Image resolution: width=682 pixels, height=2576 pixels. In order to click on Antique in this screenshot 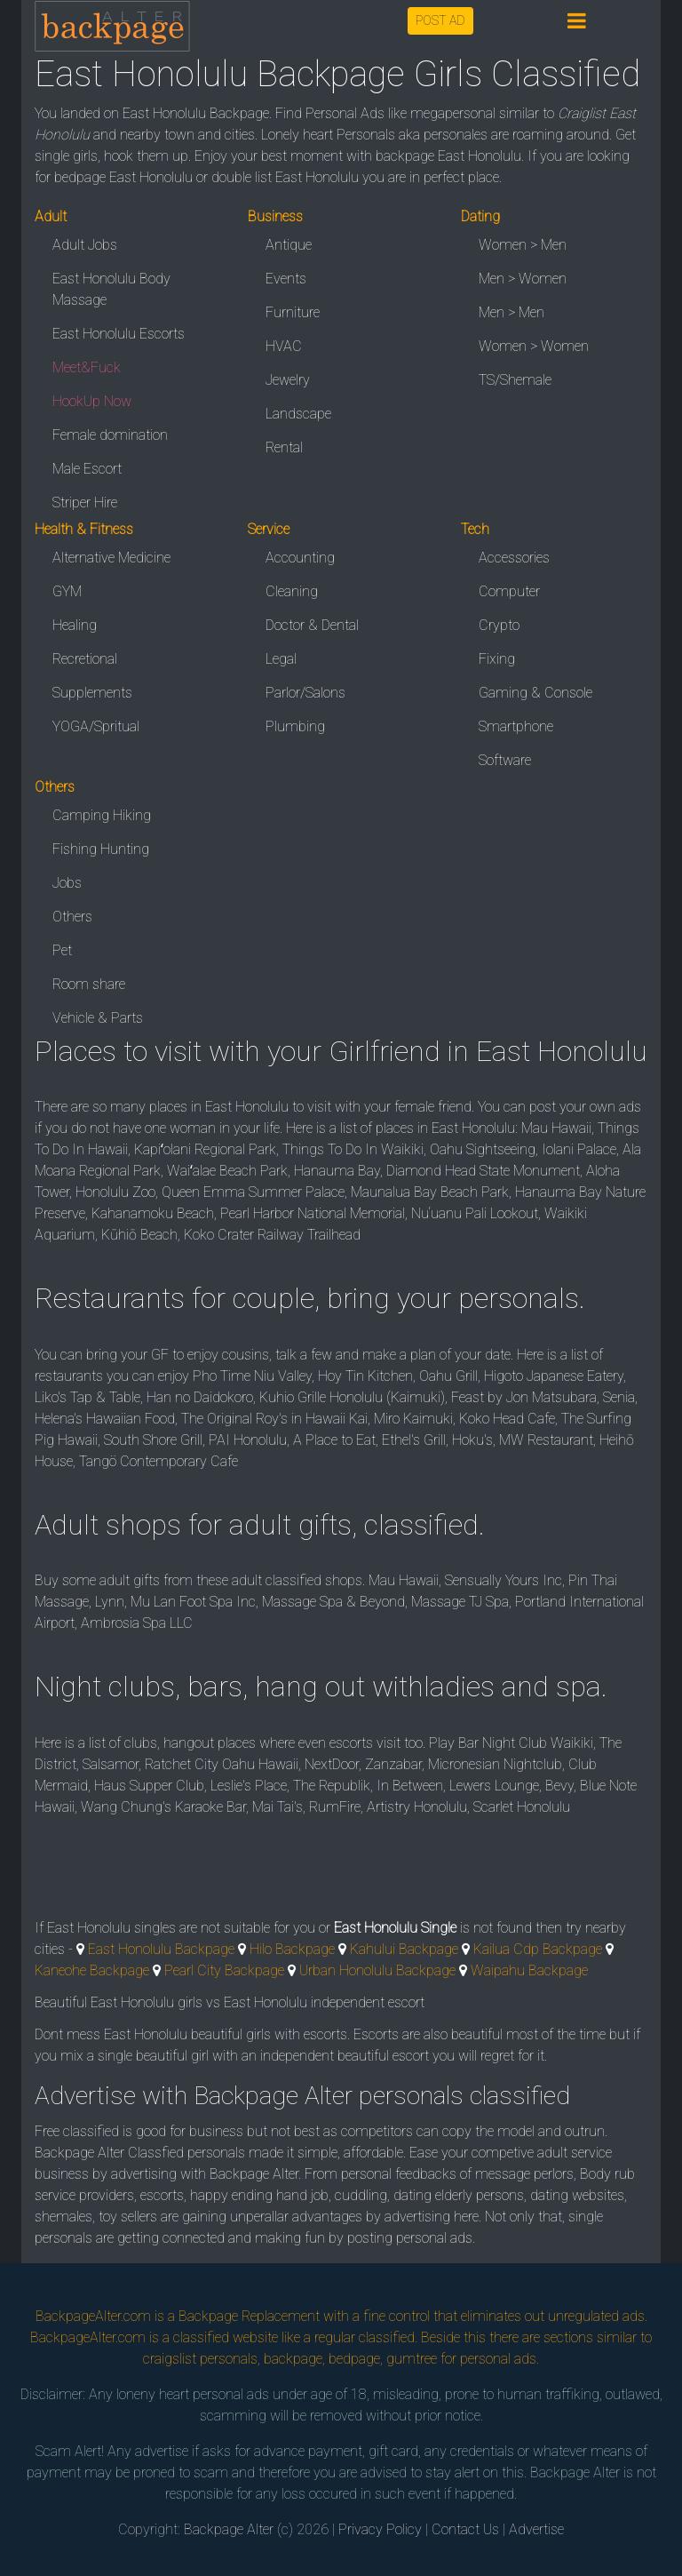, I will do `click(289, 244)`.